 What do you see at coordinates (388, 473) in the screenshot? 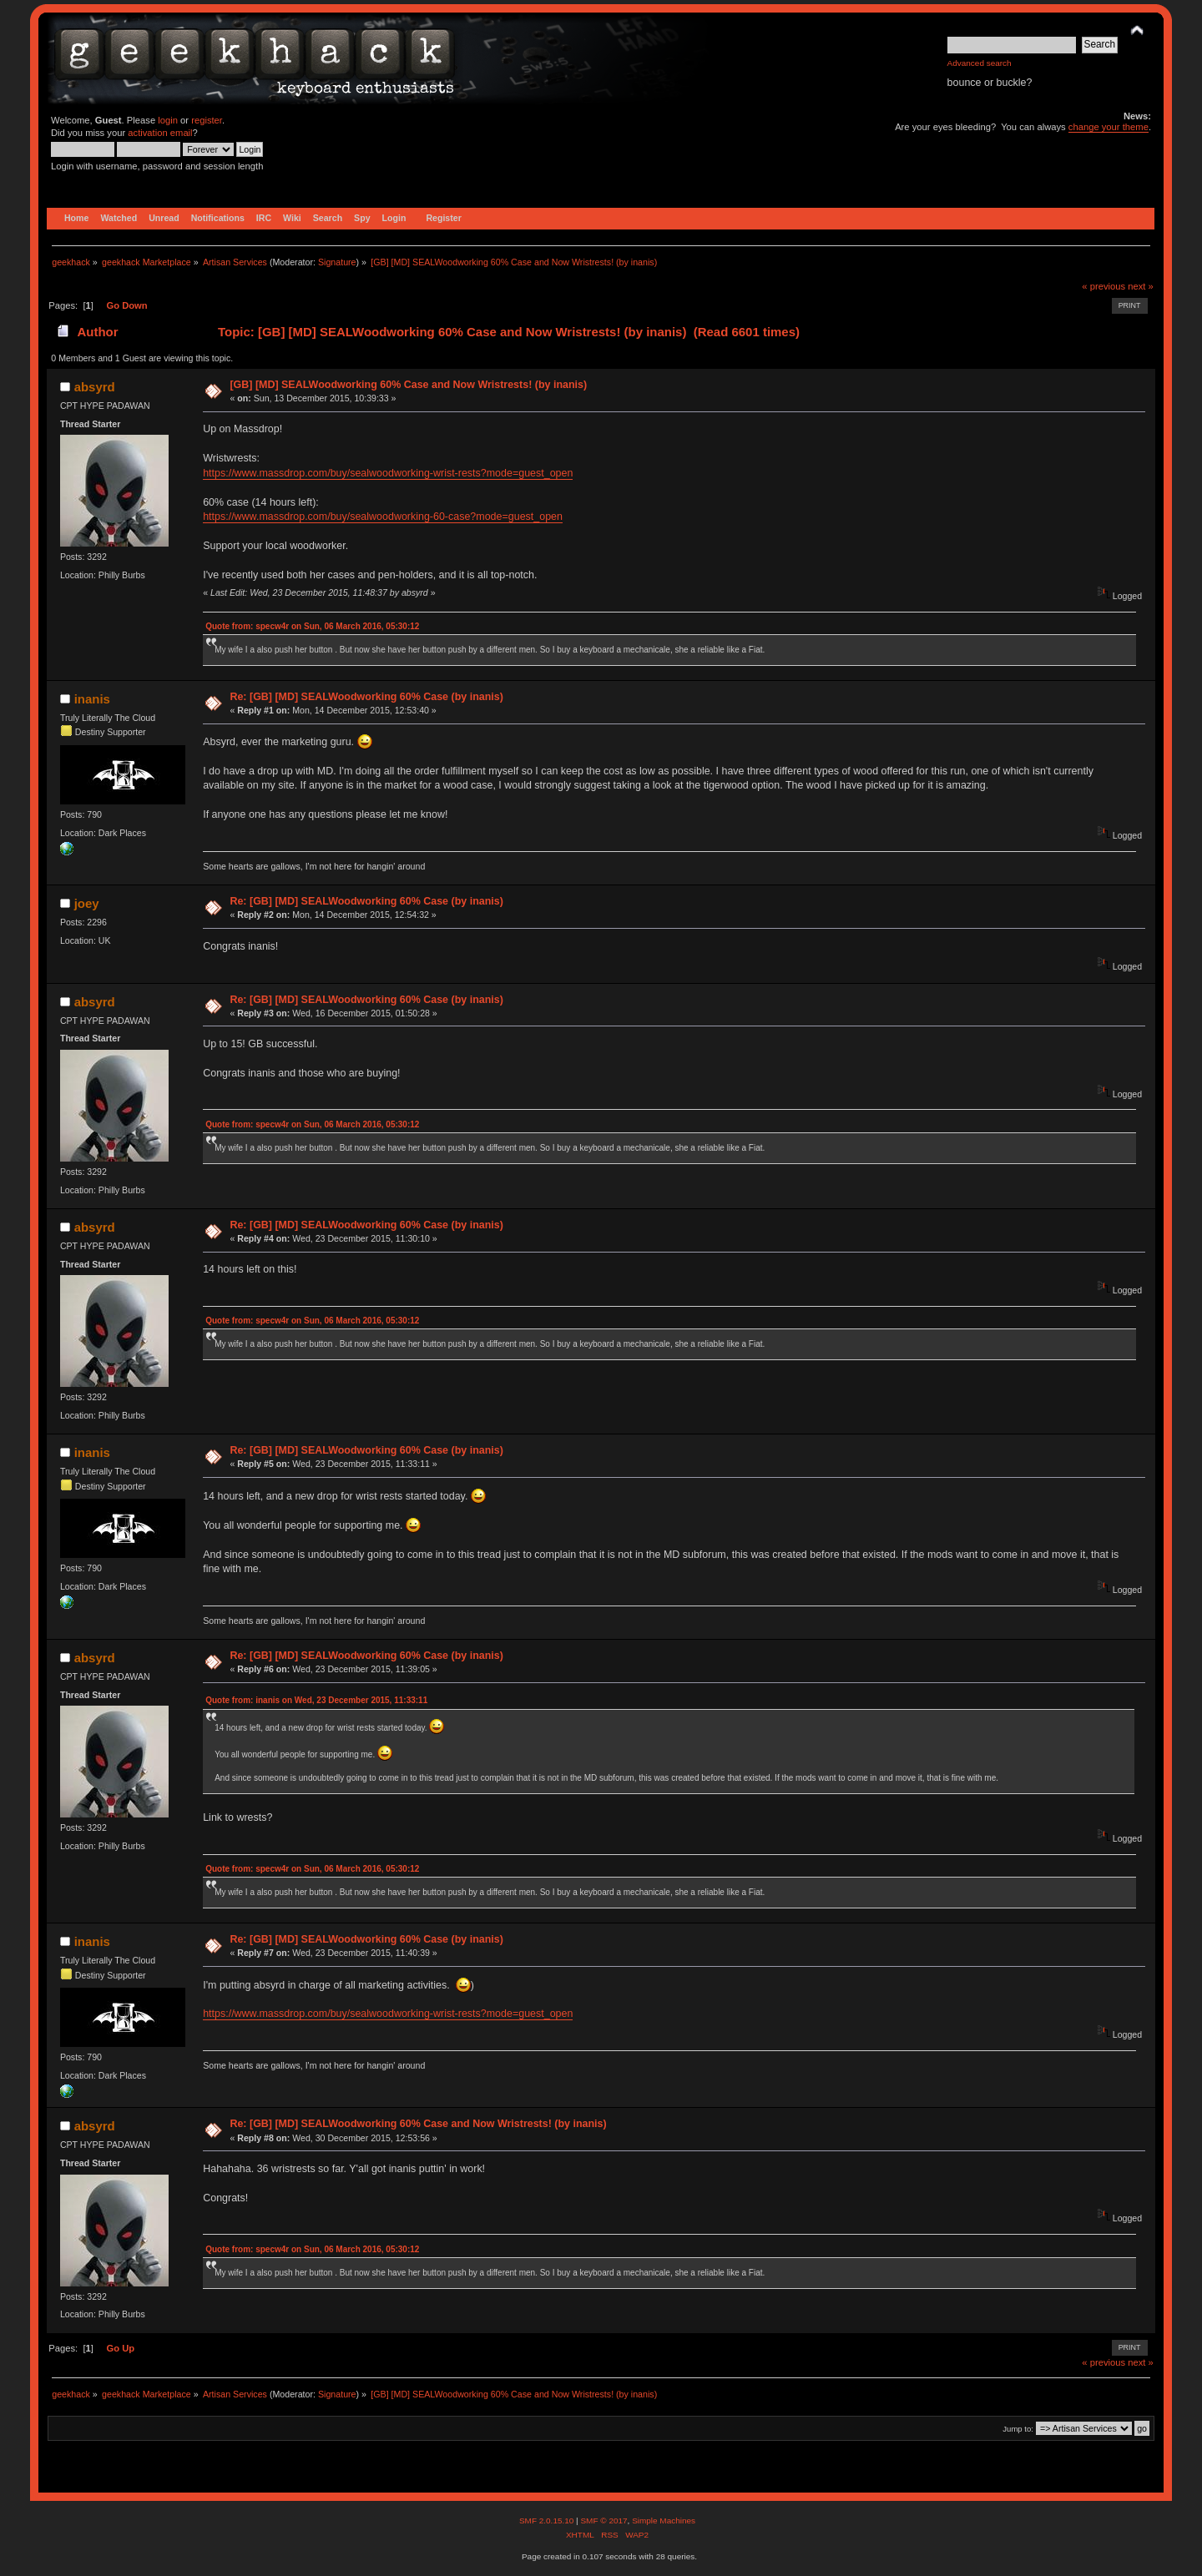
I see `https://www.massdrop.com/buy/sealwoodworking-wrist-rests?mode=guest_open` at bounding box center [388, 473].